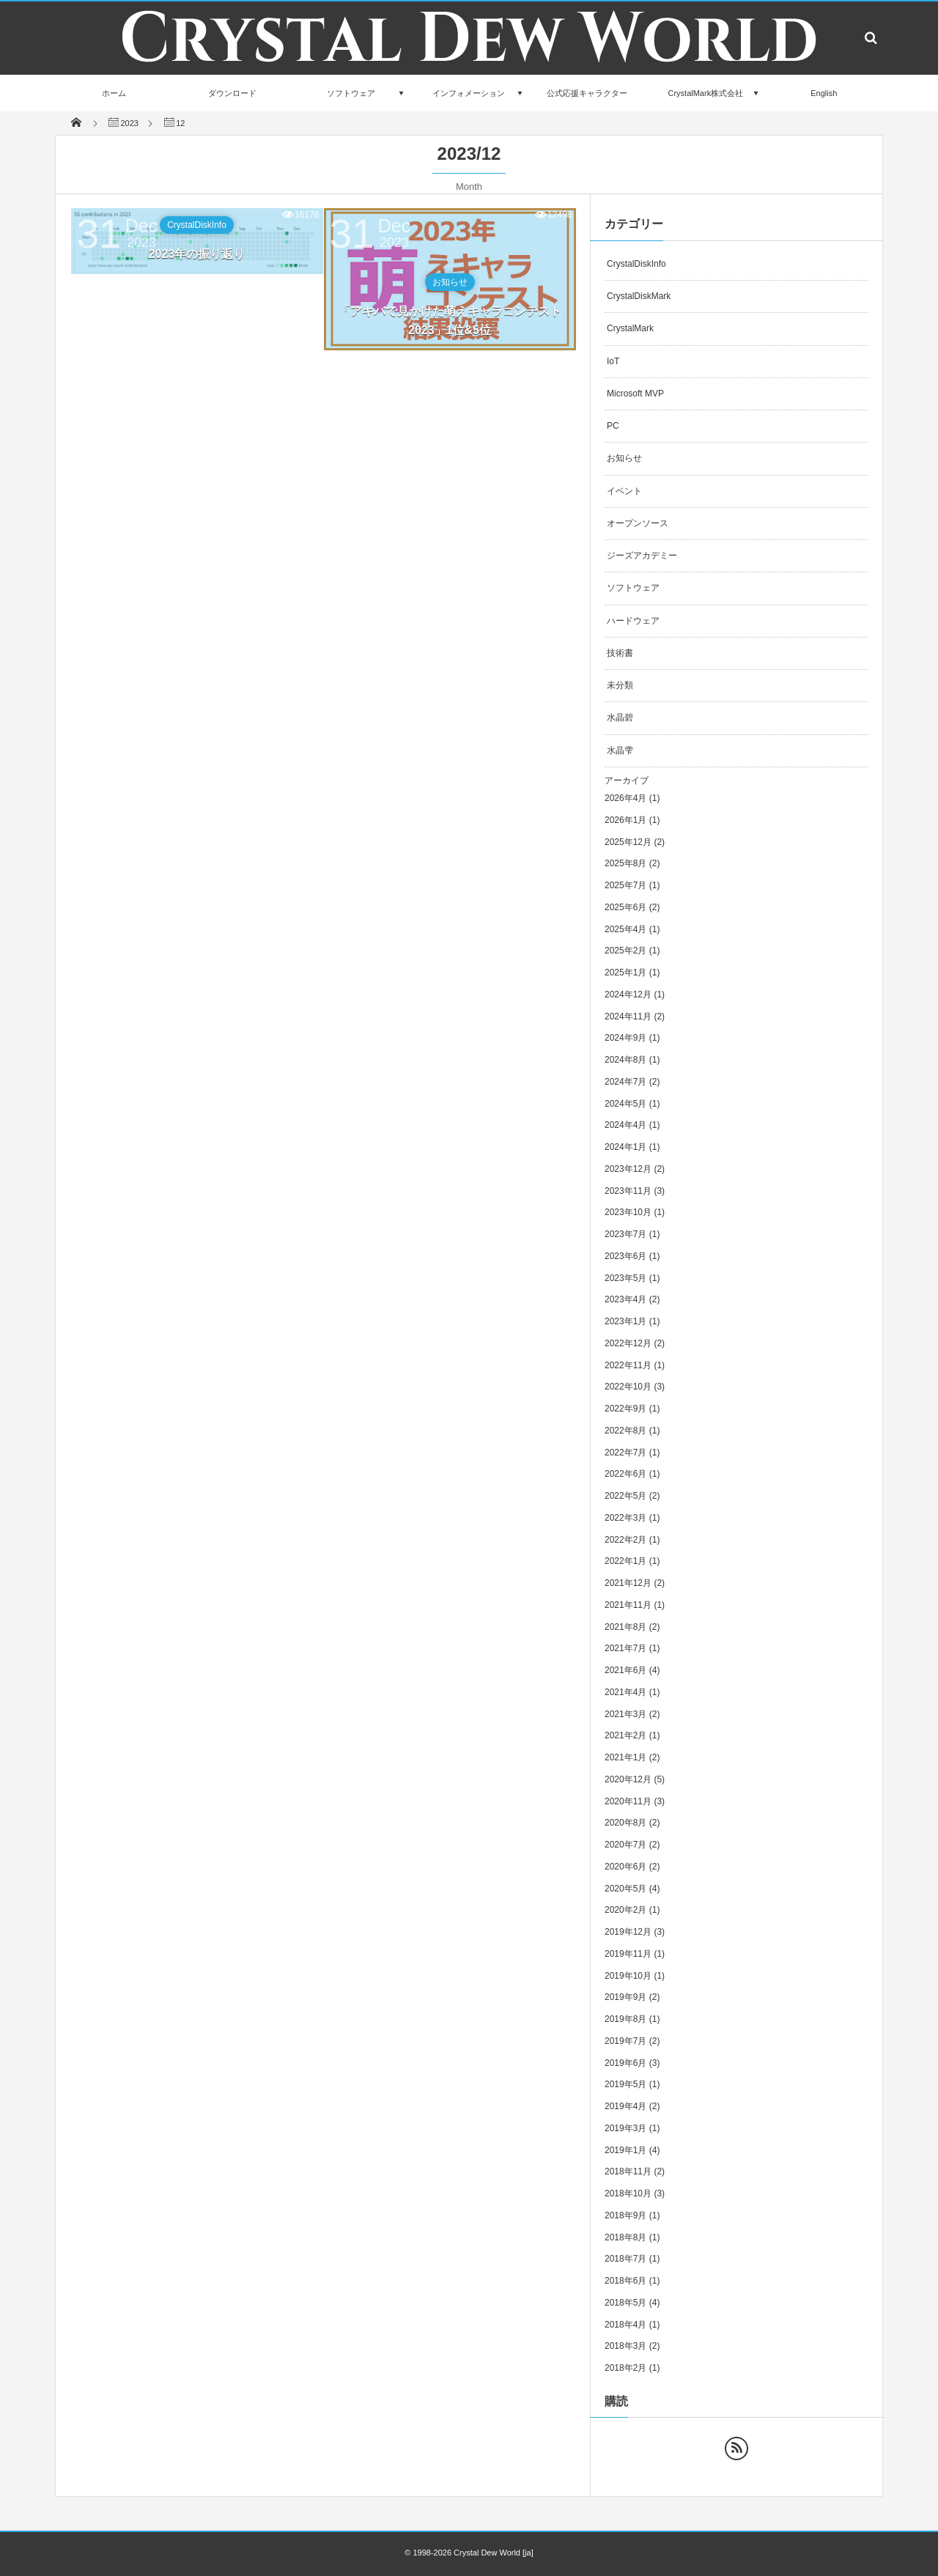  What do you see at coordinates (630, 328) in the screenshot?
I see `CrystalMark` at bounding box center [630, 328].